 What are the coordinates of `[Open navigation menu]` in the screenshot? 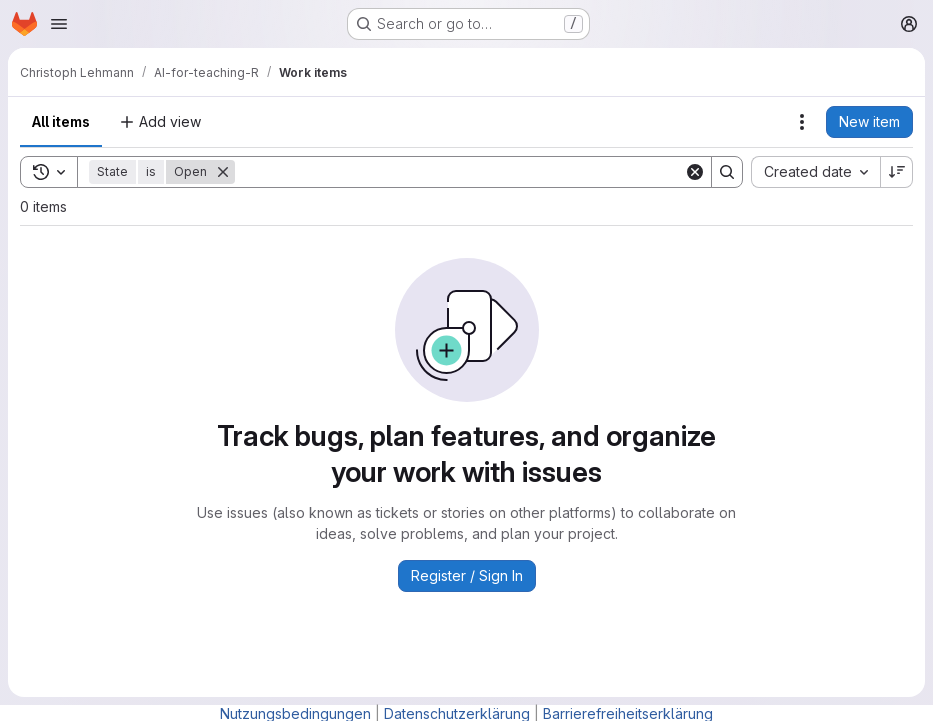 It's located at (59, 24).